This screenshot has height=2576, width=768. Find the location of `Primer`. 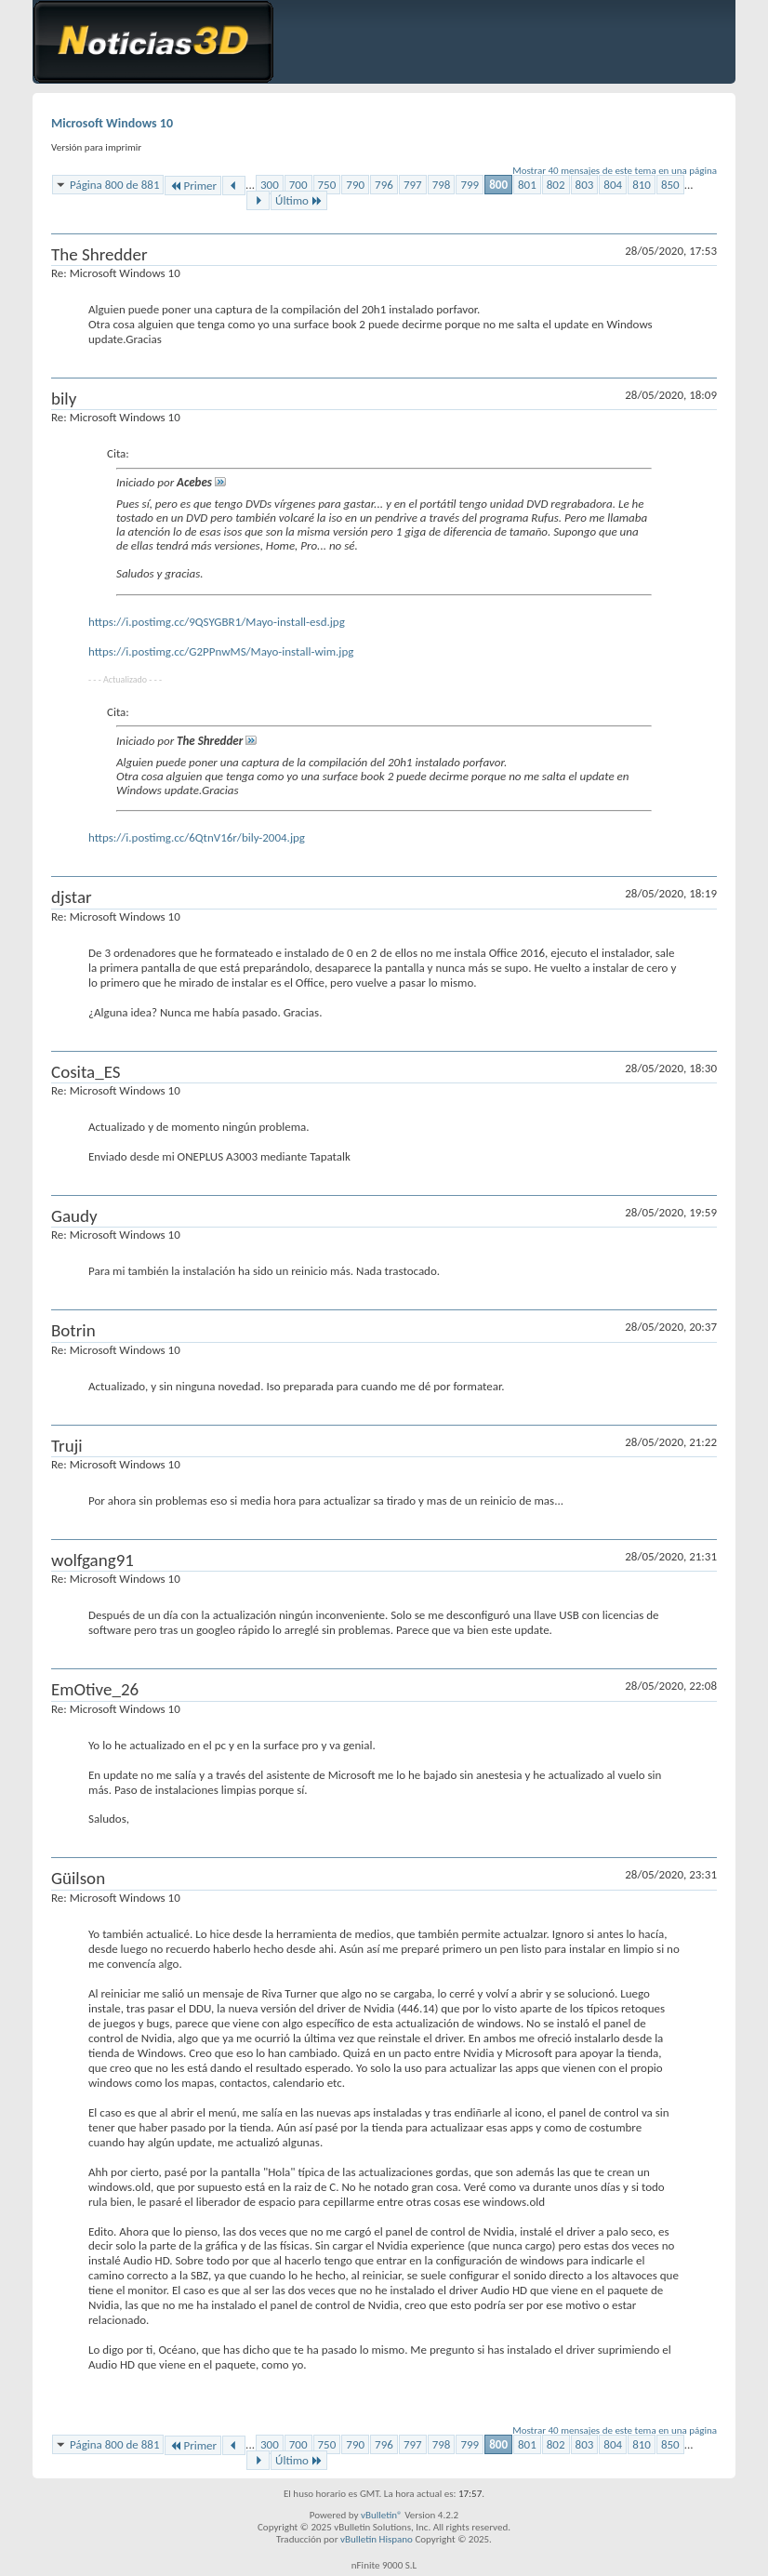

Primer is located at coordinates (193, 186).